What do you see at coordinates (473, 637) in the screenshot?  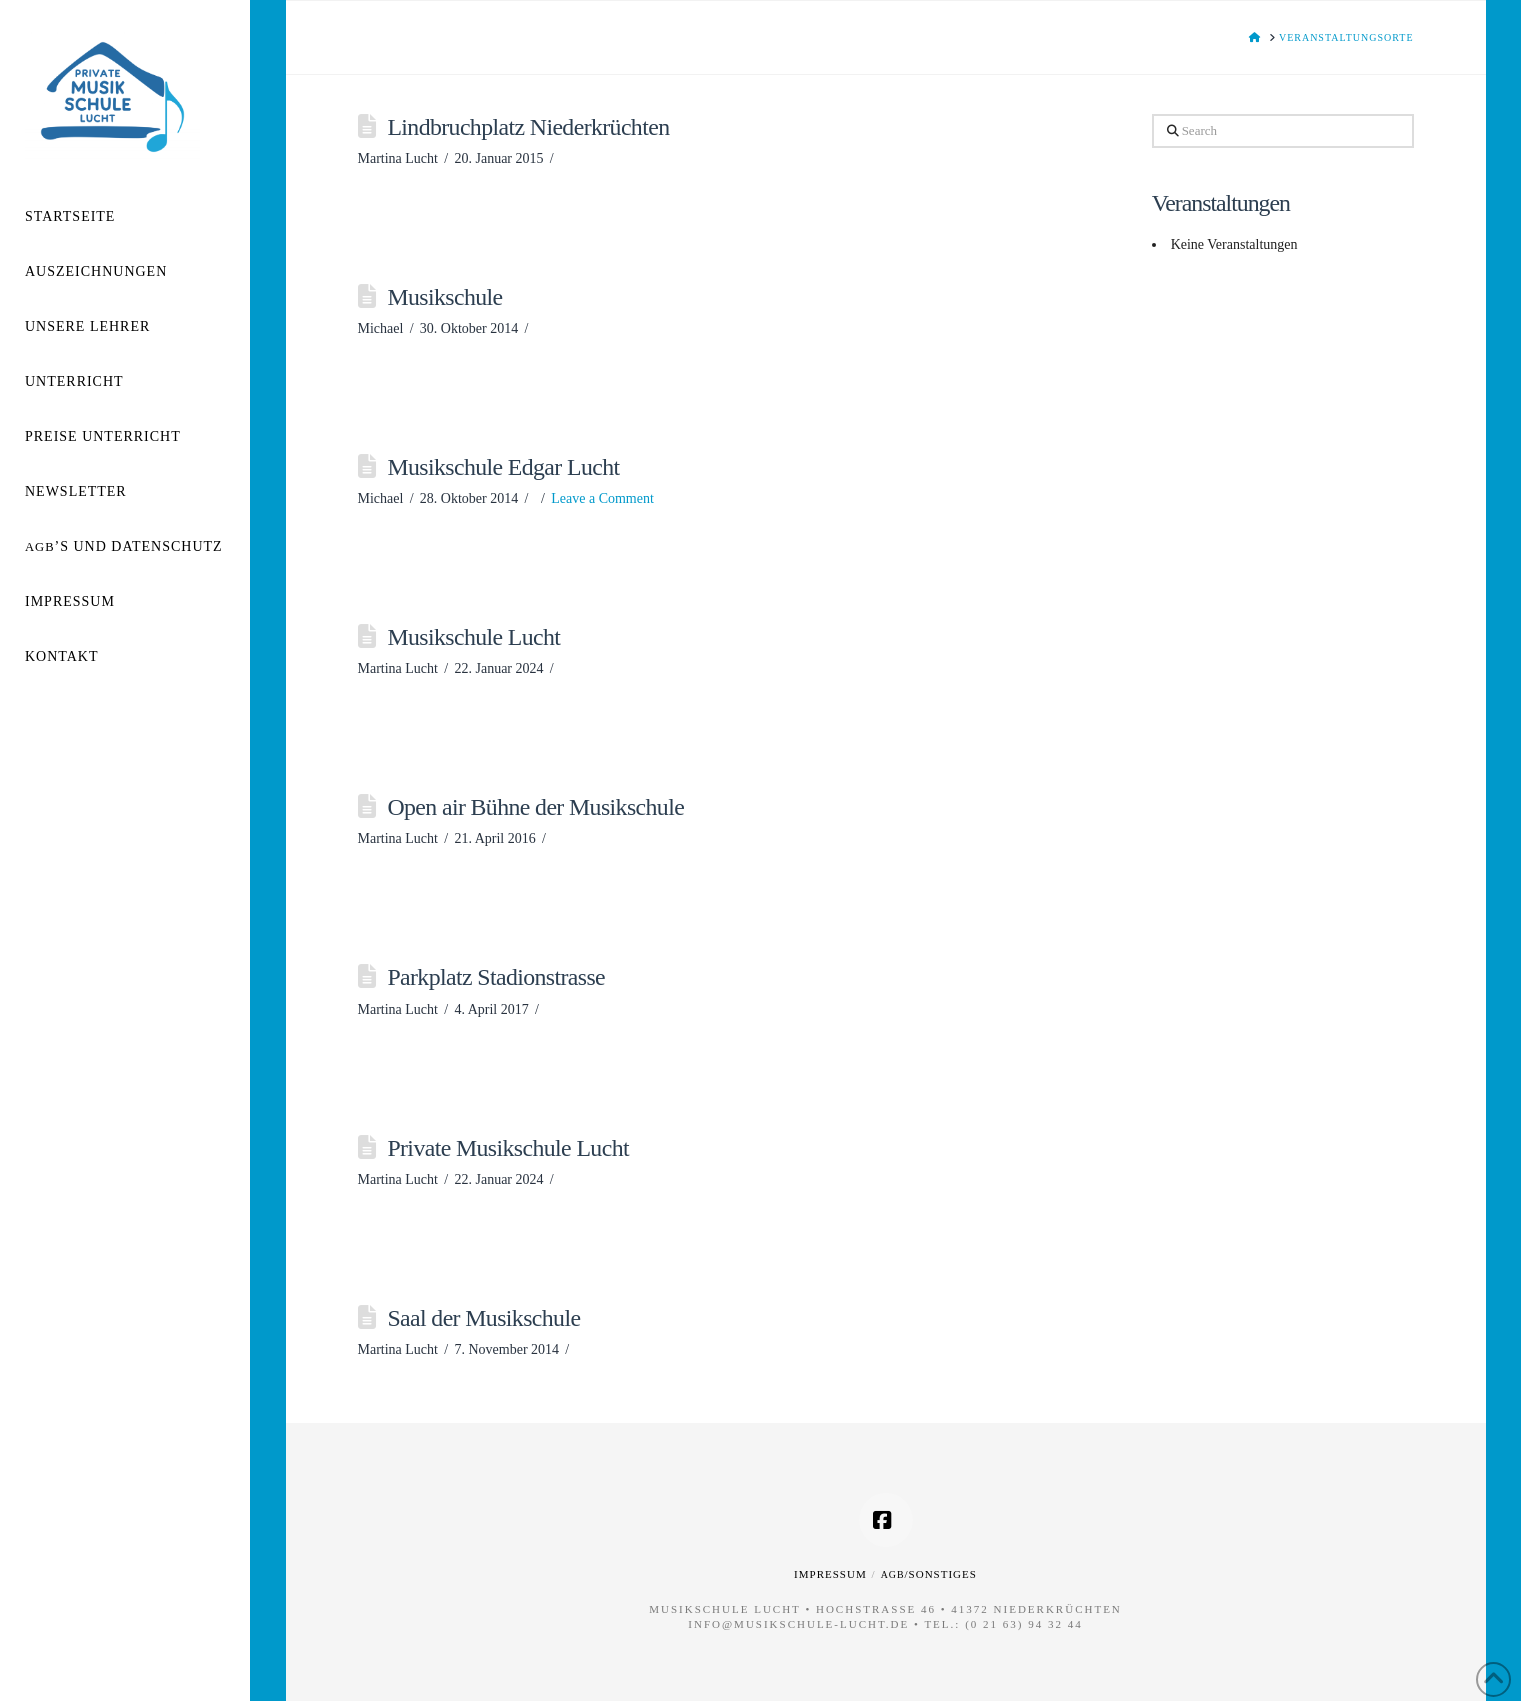 I see `Musikschule Lucht` at bounding box center [473, 637].